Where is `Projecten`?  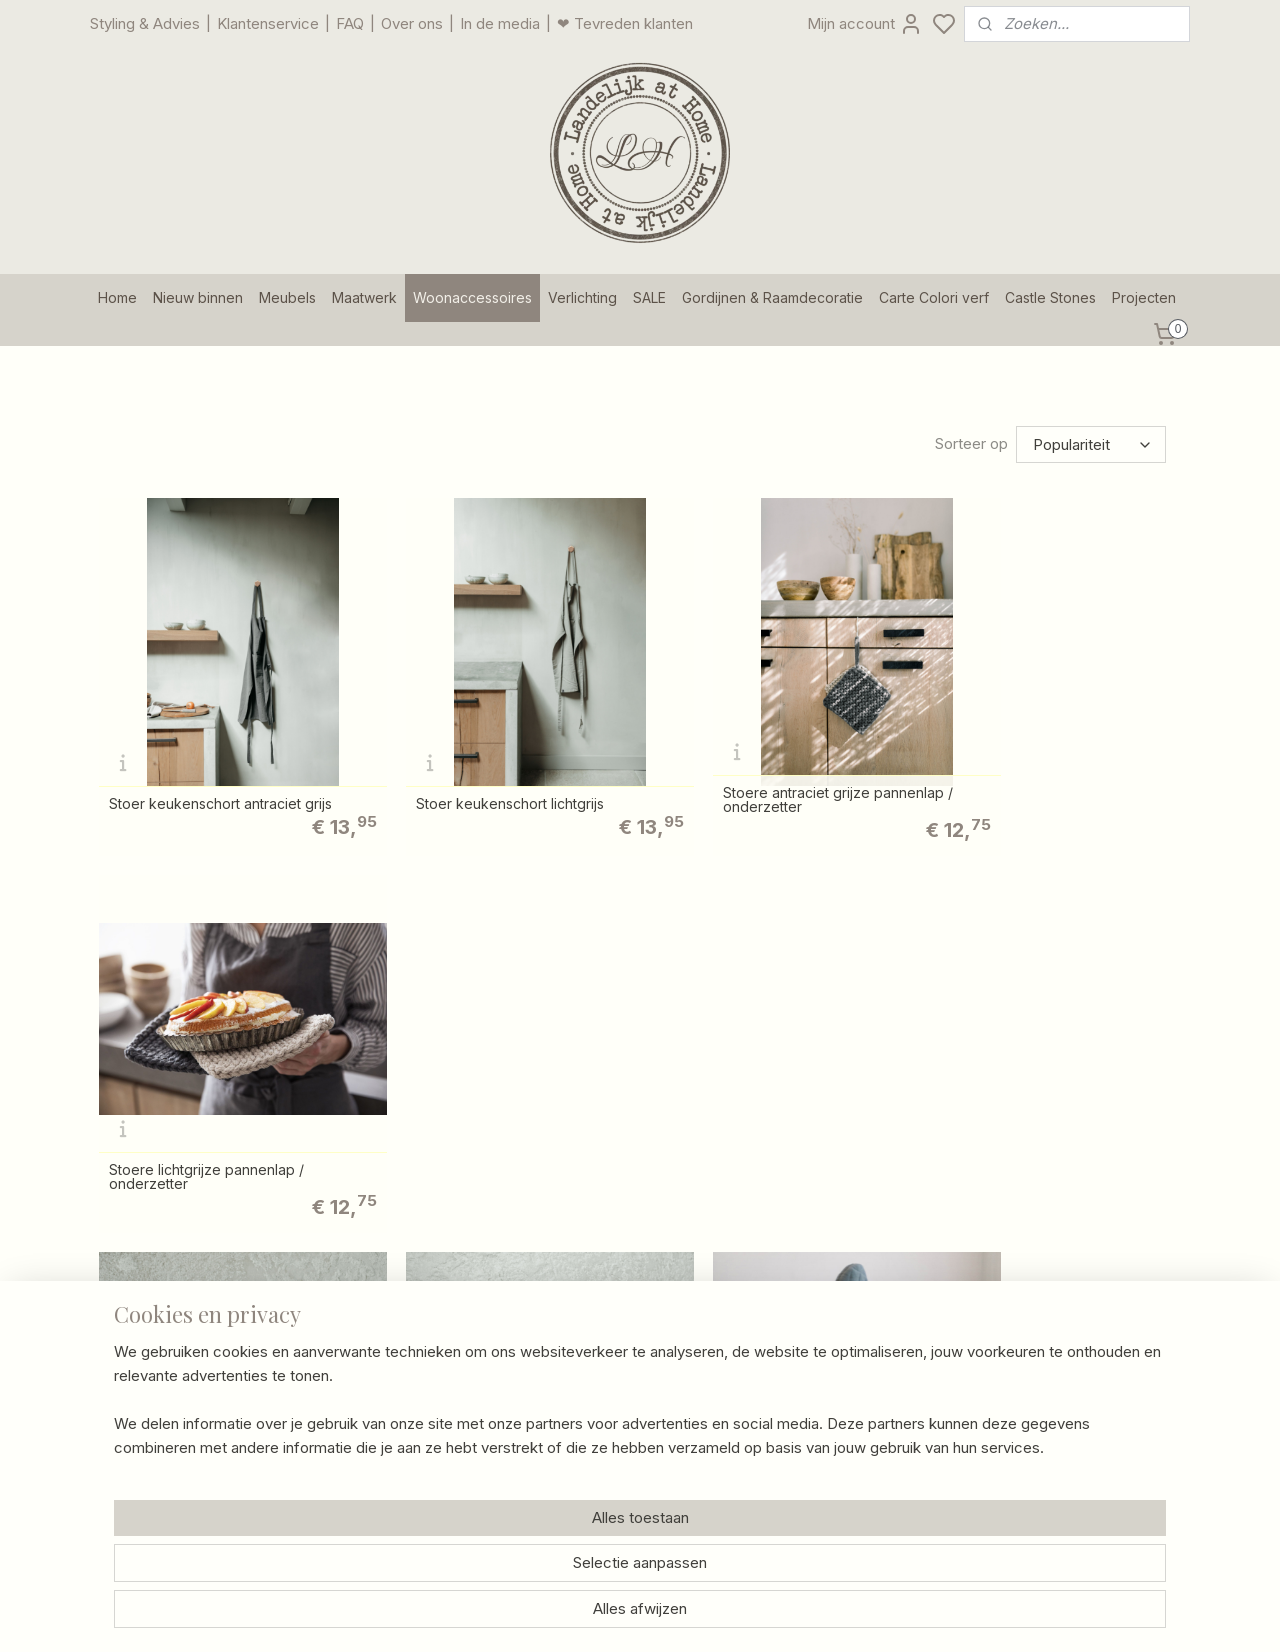
Projecten is located at coordinates (1144, 297).